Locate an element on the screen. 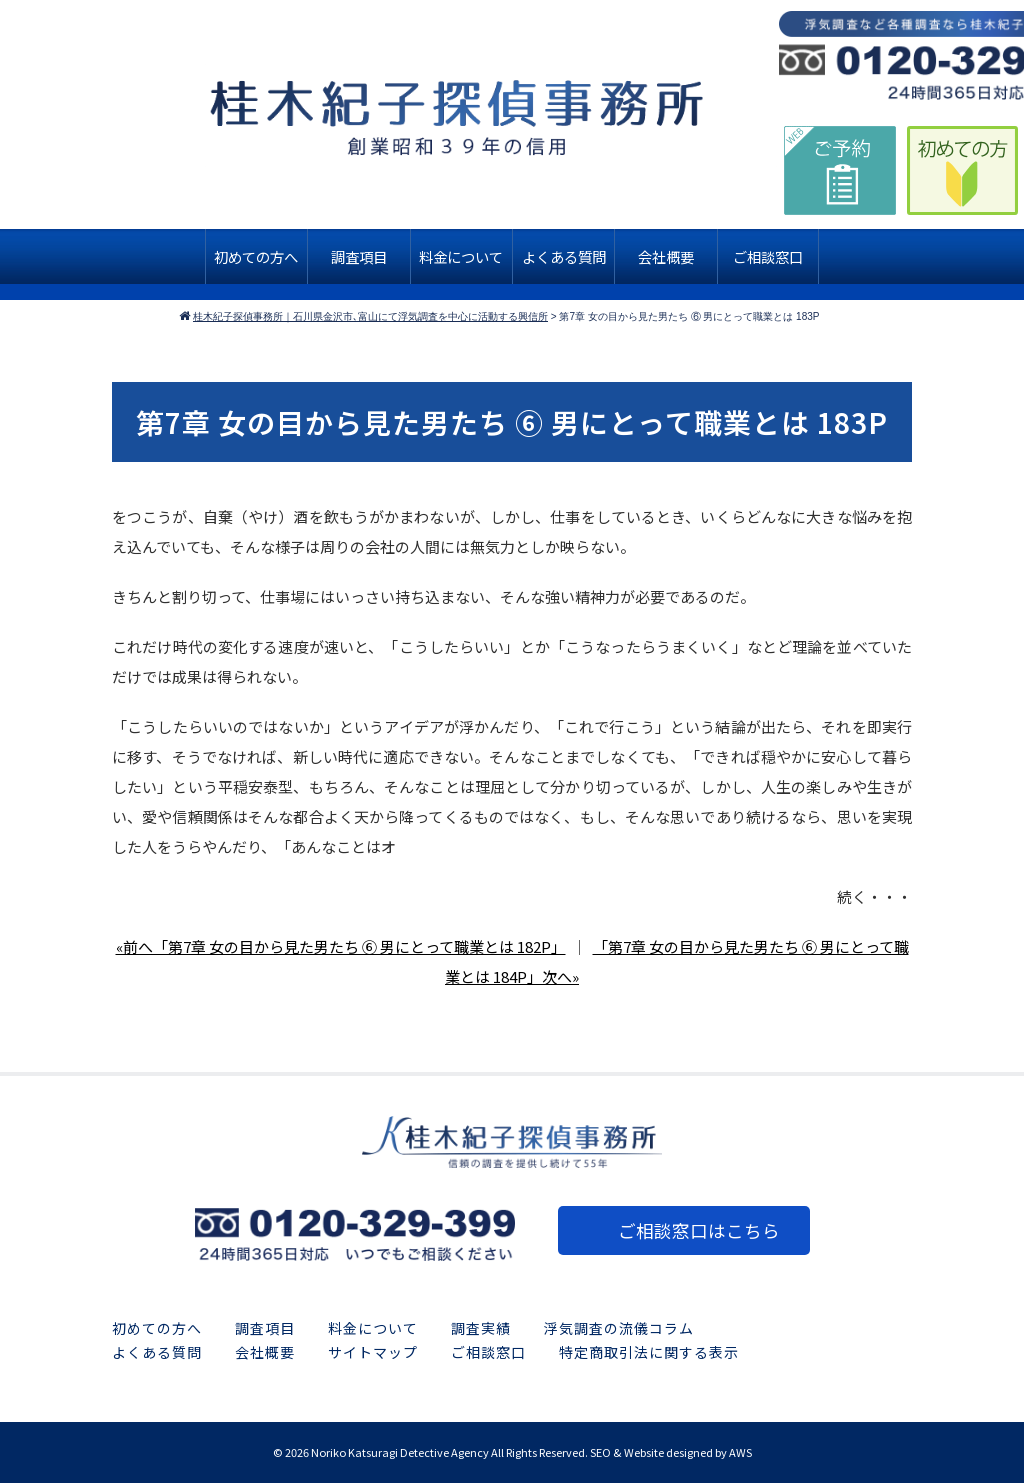 Image resolution: width=1024 pixels, height=1483 pixels. 調査実績 is located at coordinates (481, 1328).